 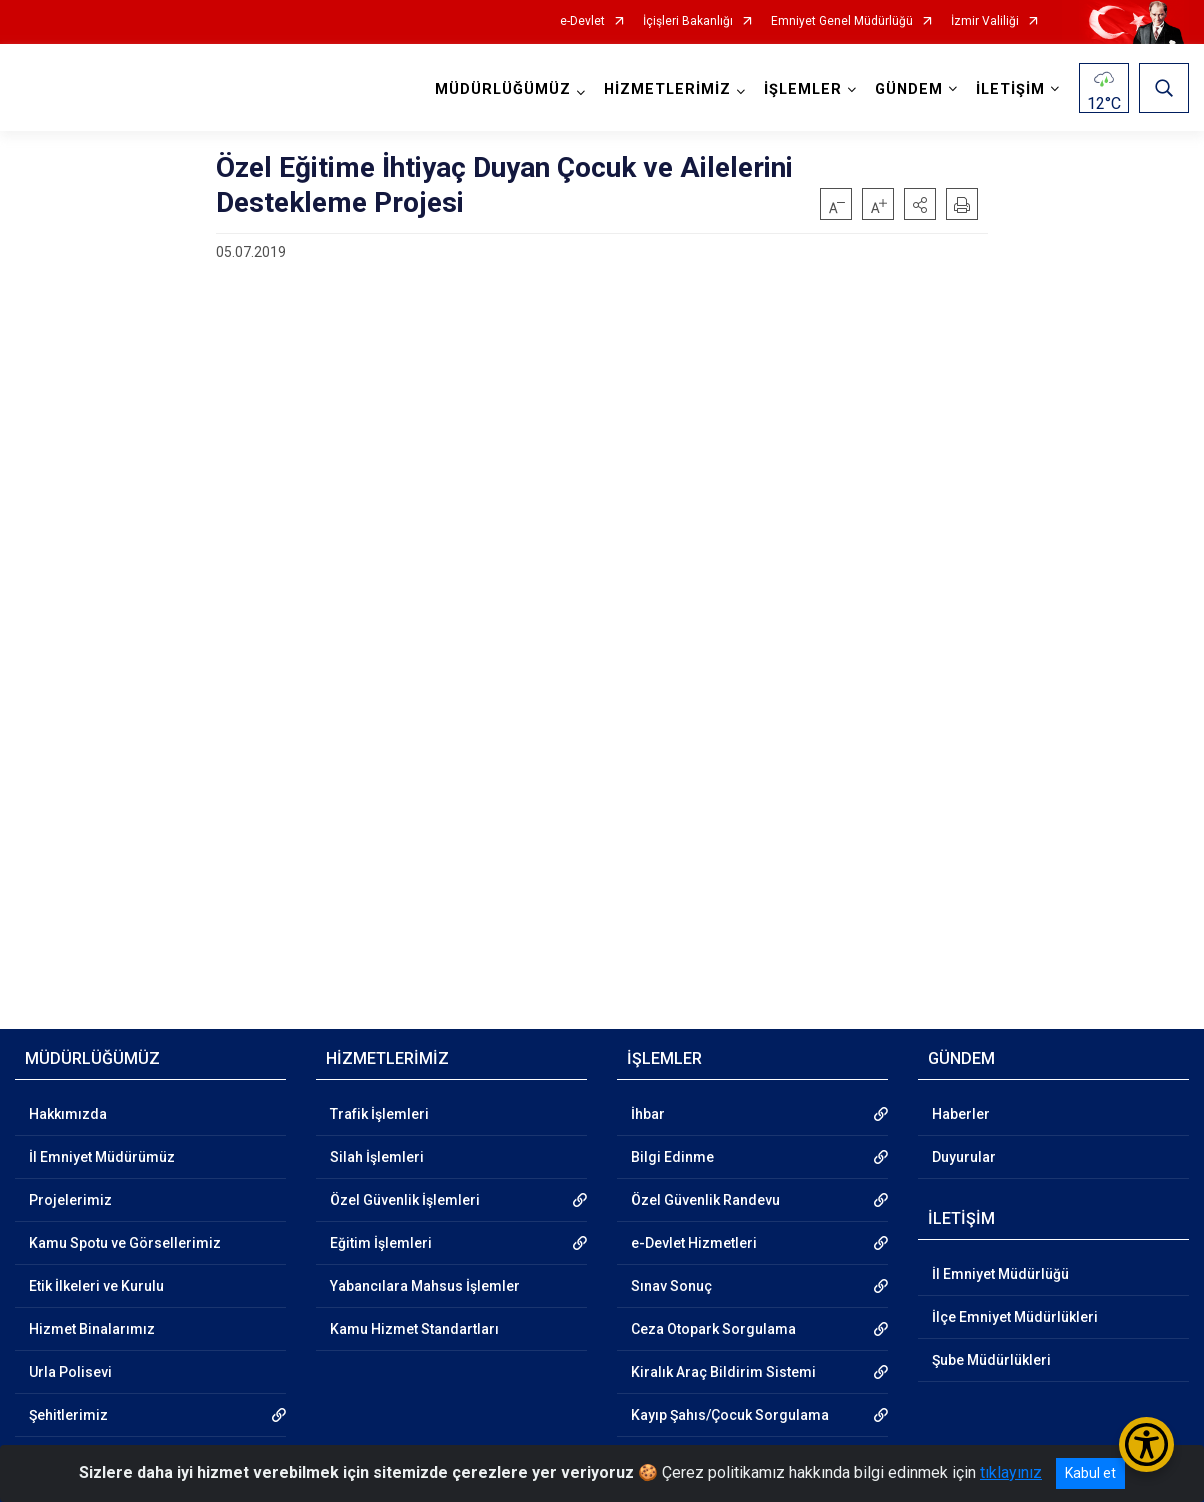 What do you see at coordinates (582, 21) in the screenshot?
I see `e-Devlet` at bounding box center [582, 21].